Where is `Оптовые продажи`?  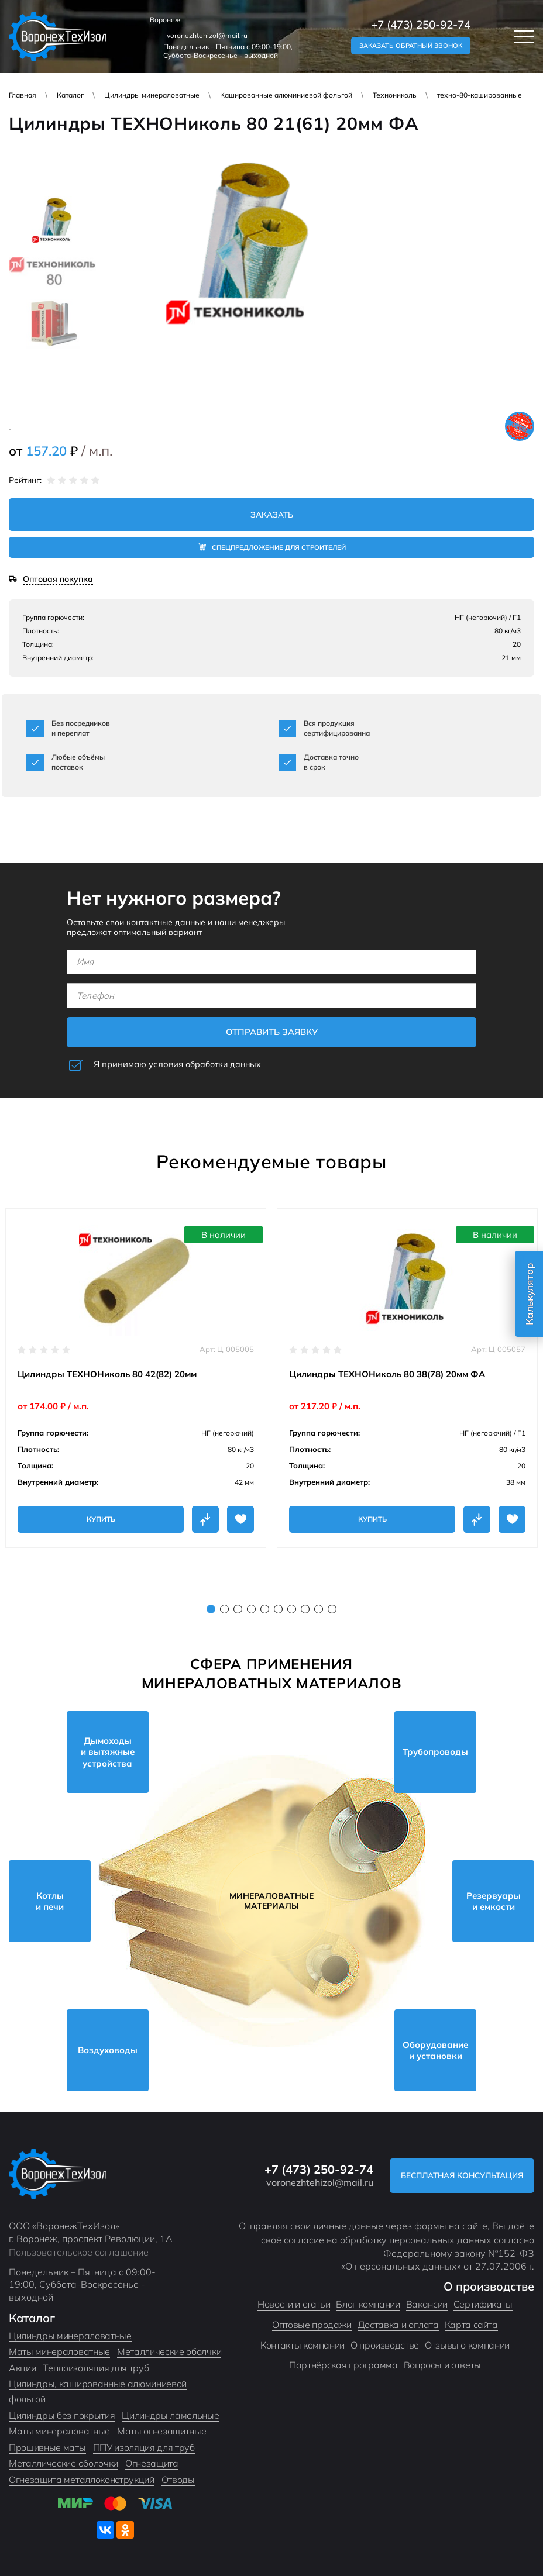 Оптовые продажи is located at coordinates (312, 2325).